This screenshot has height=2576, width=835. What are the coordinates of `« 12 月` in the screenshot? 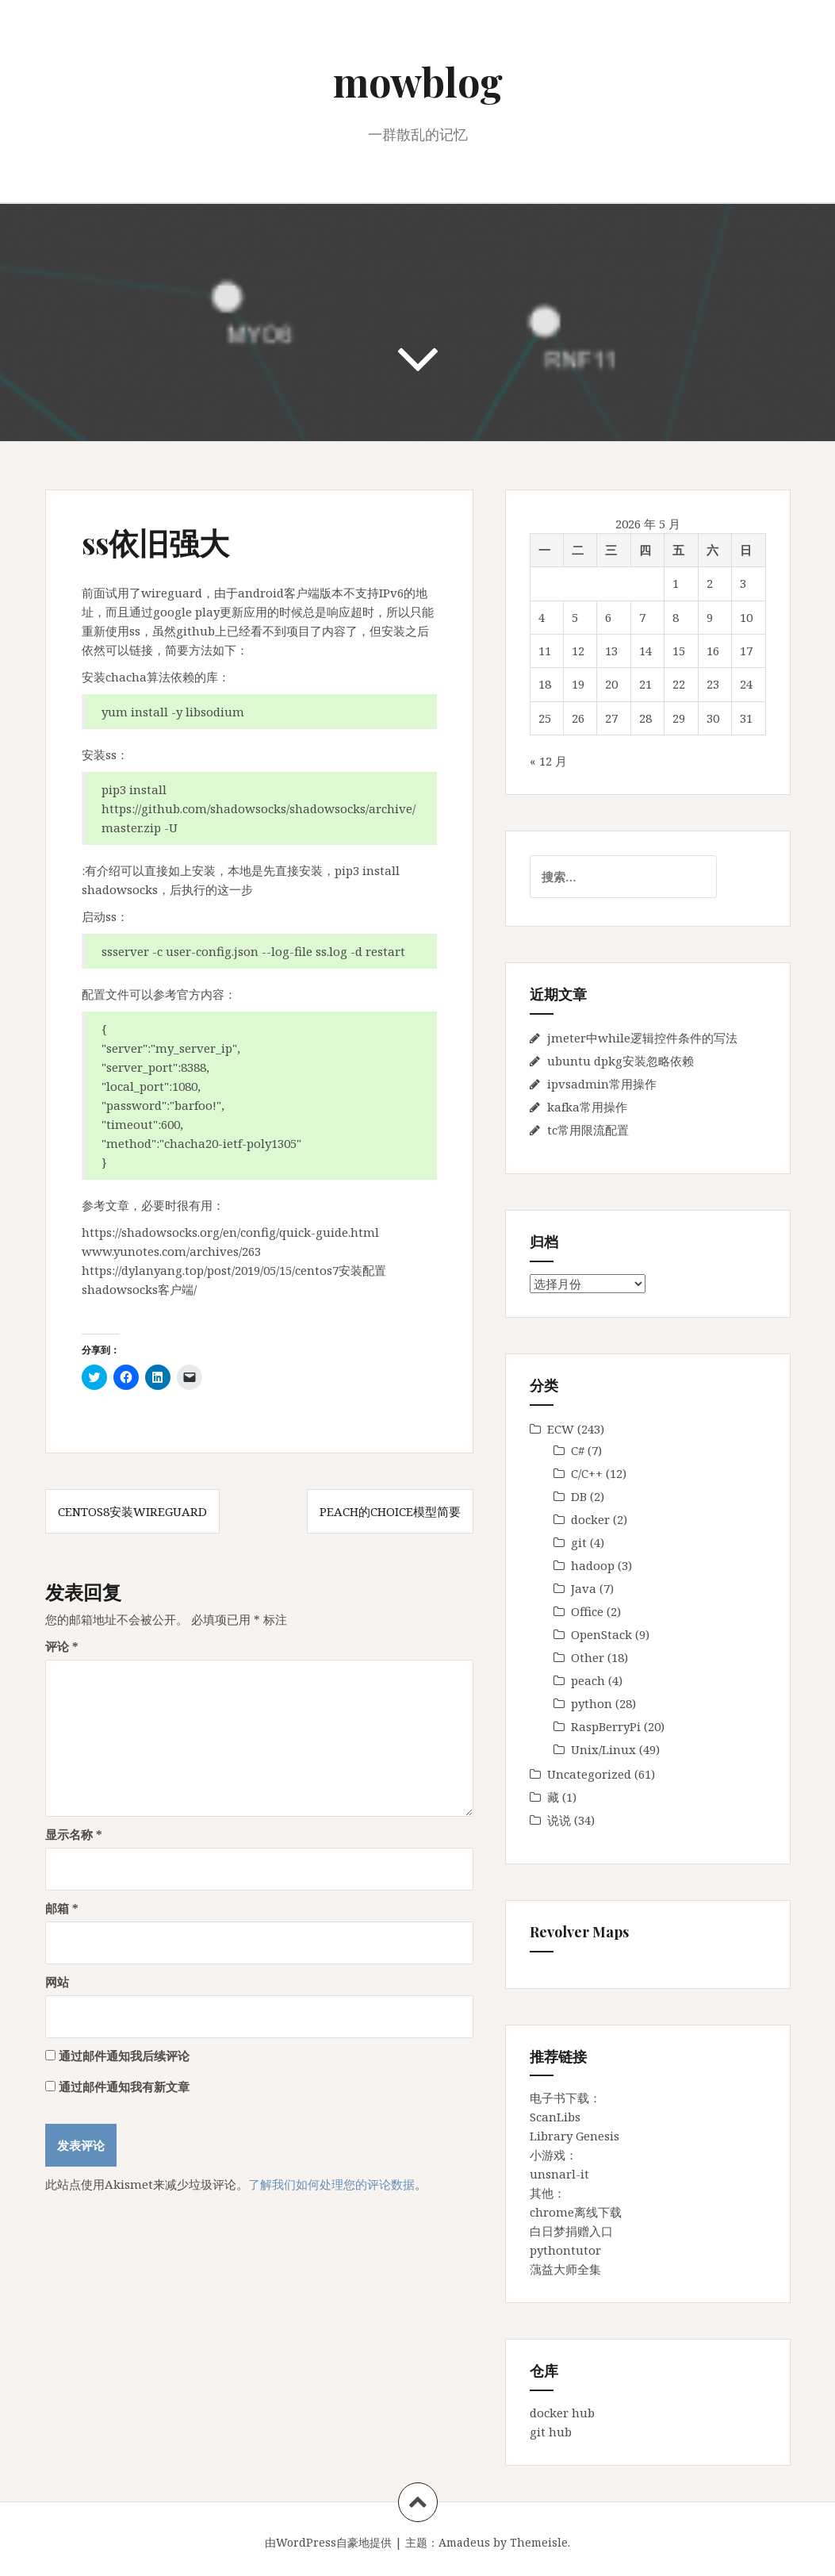 It's located at (548, 761).